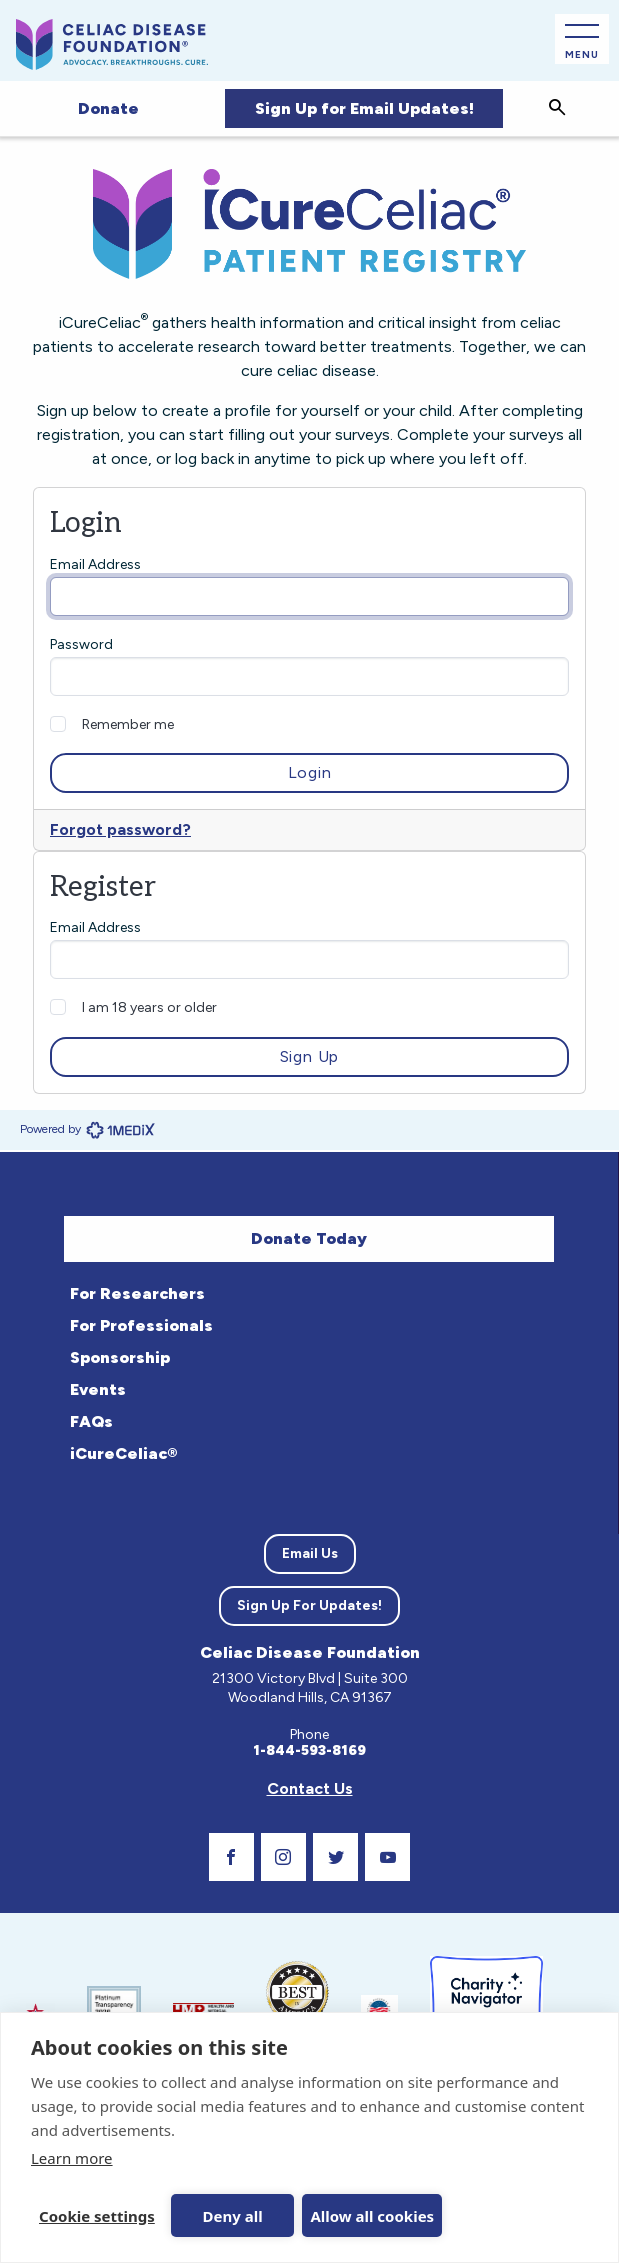 The height and width of the screenshot is (2263, 619). Describe the element at coordinates (108, 108) in the screenshot. I see `Donate` at that location.